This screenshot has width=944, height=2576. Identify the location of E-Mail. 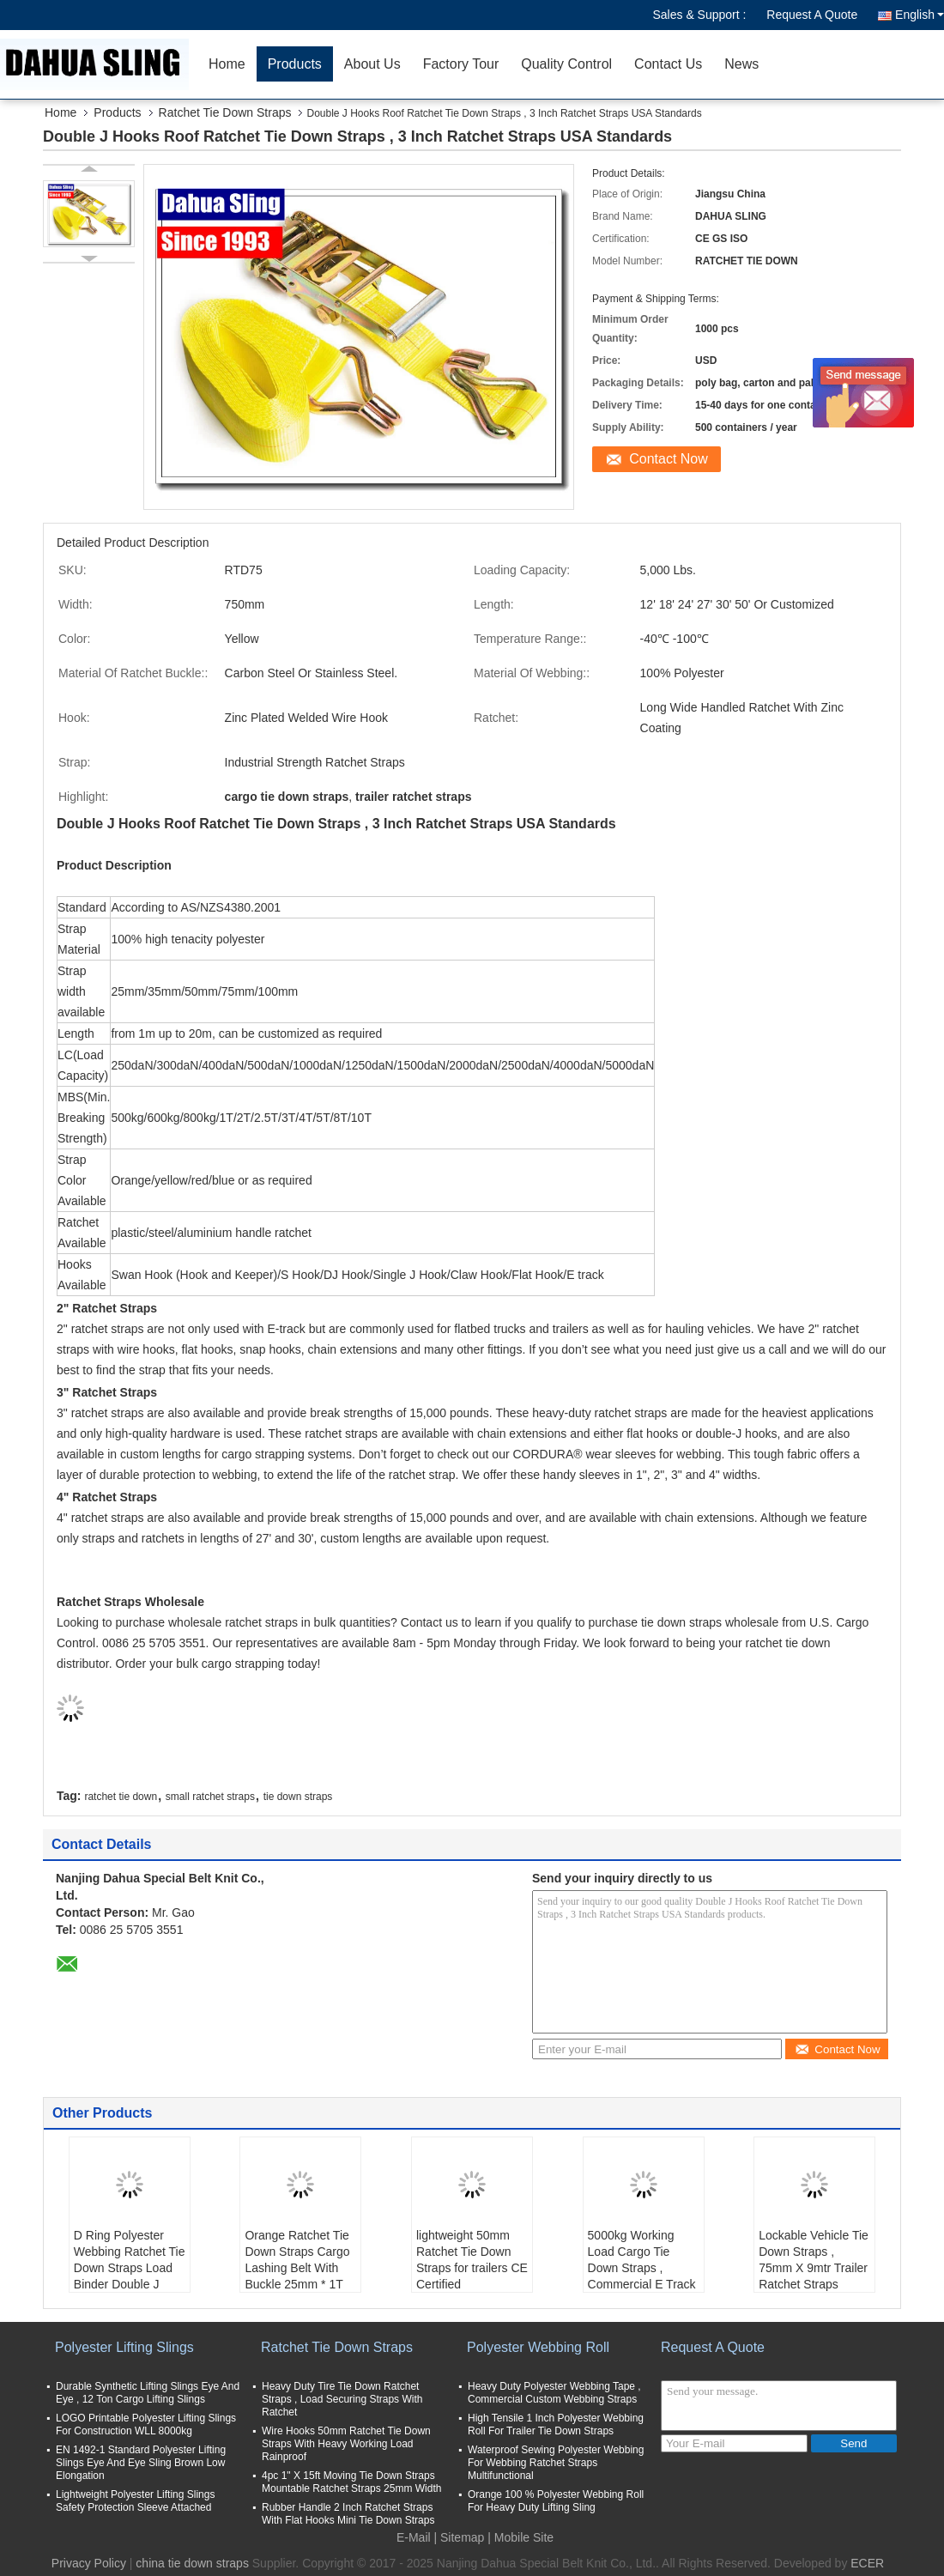
(413, 2537).